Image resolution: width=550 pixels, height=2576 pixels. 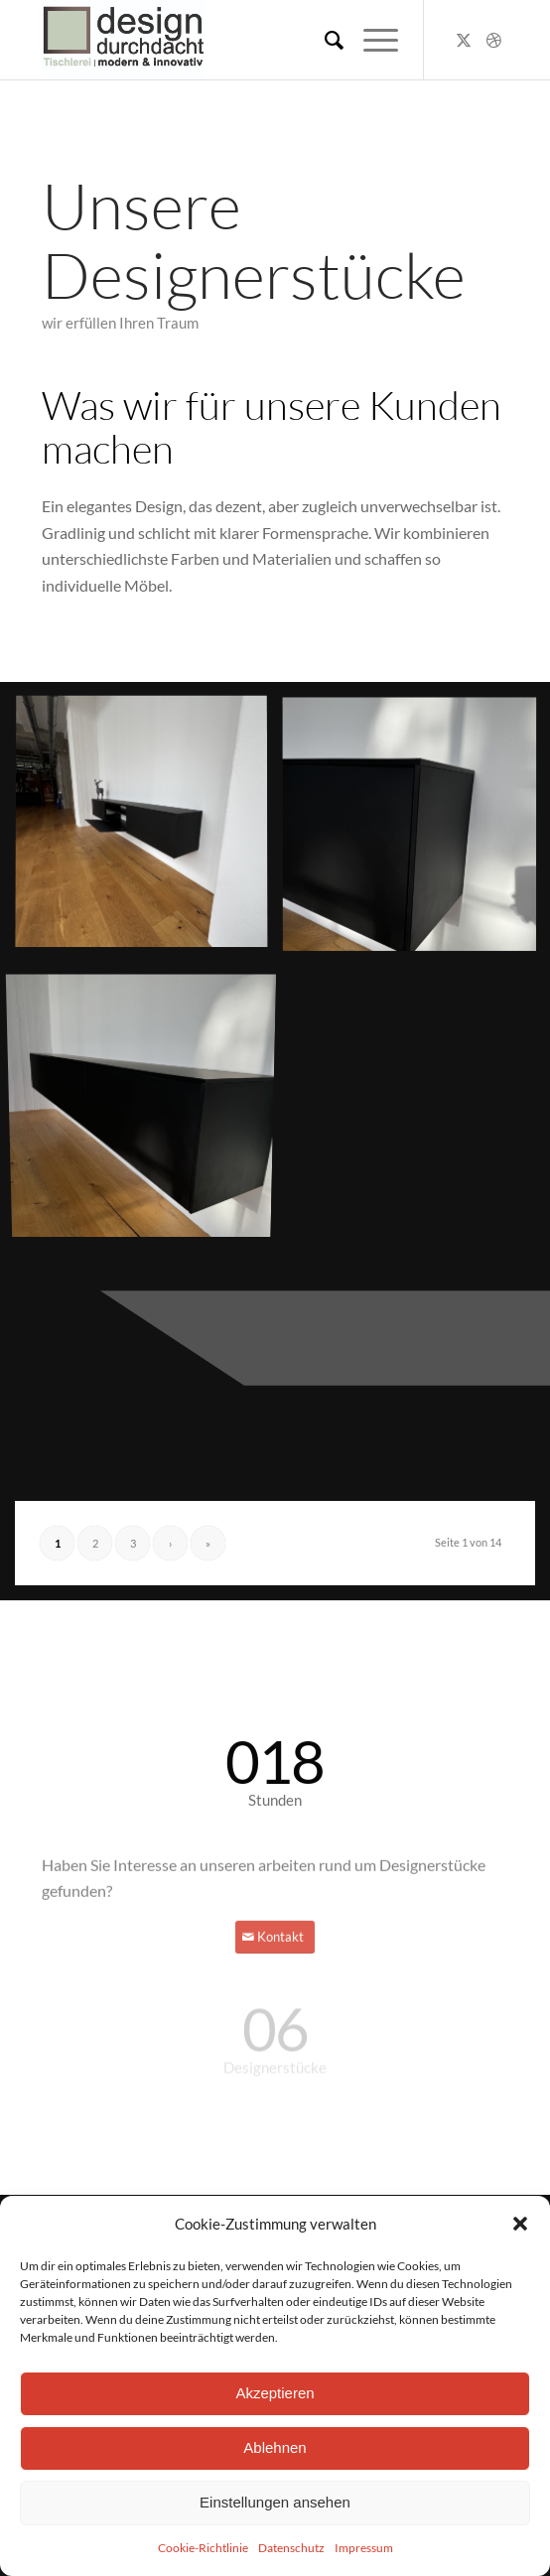 I want to click on [Menü], so click(x=371, y=39).